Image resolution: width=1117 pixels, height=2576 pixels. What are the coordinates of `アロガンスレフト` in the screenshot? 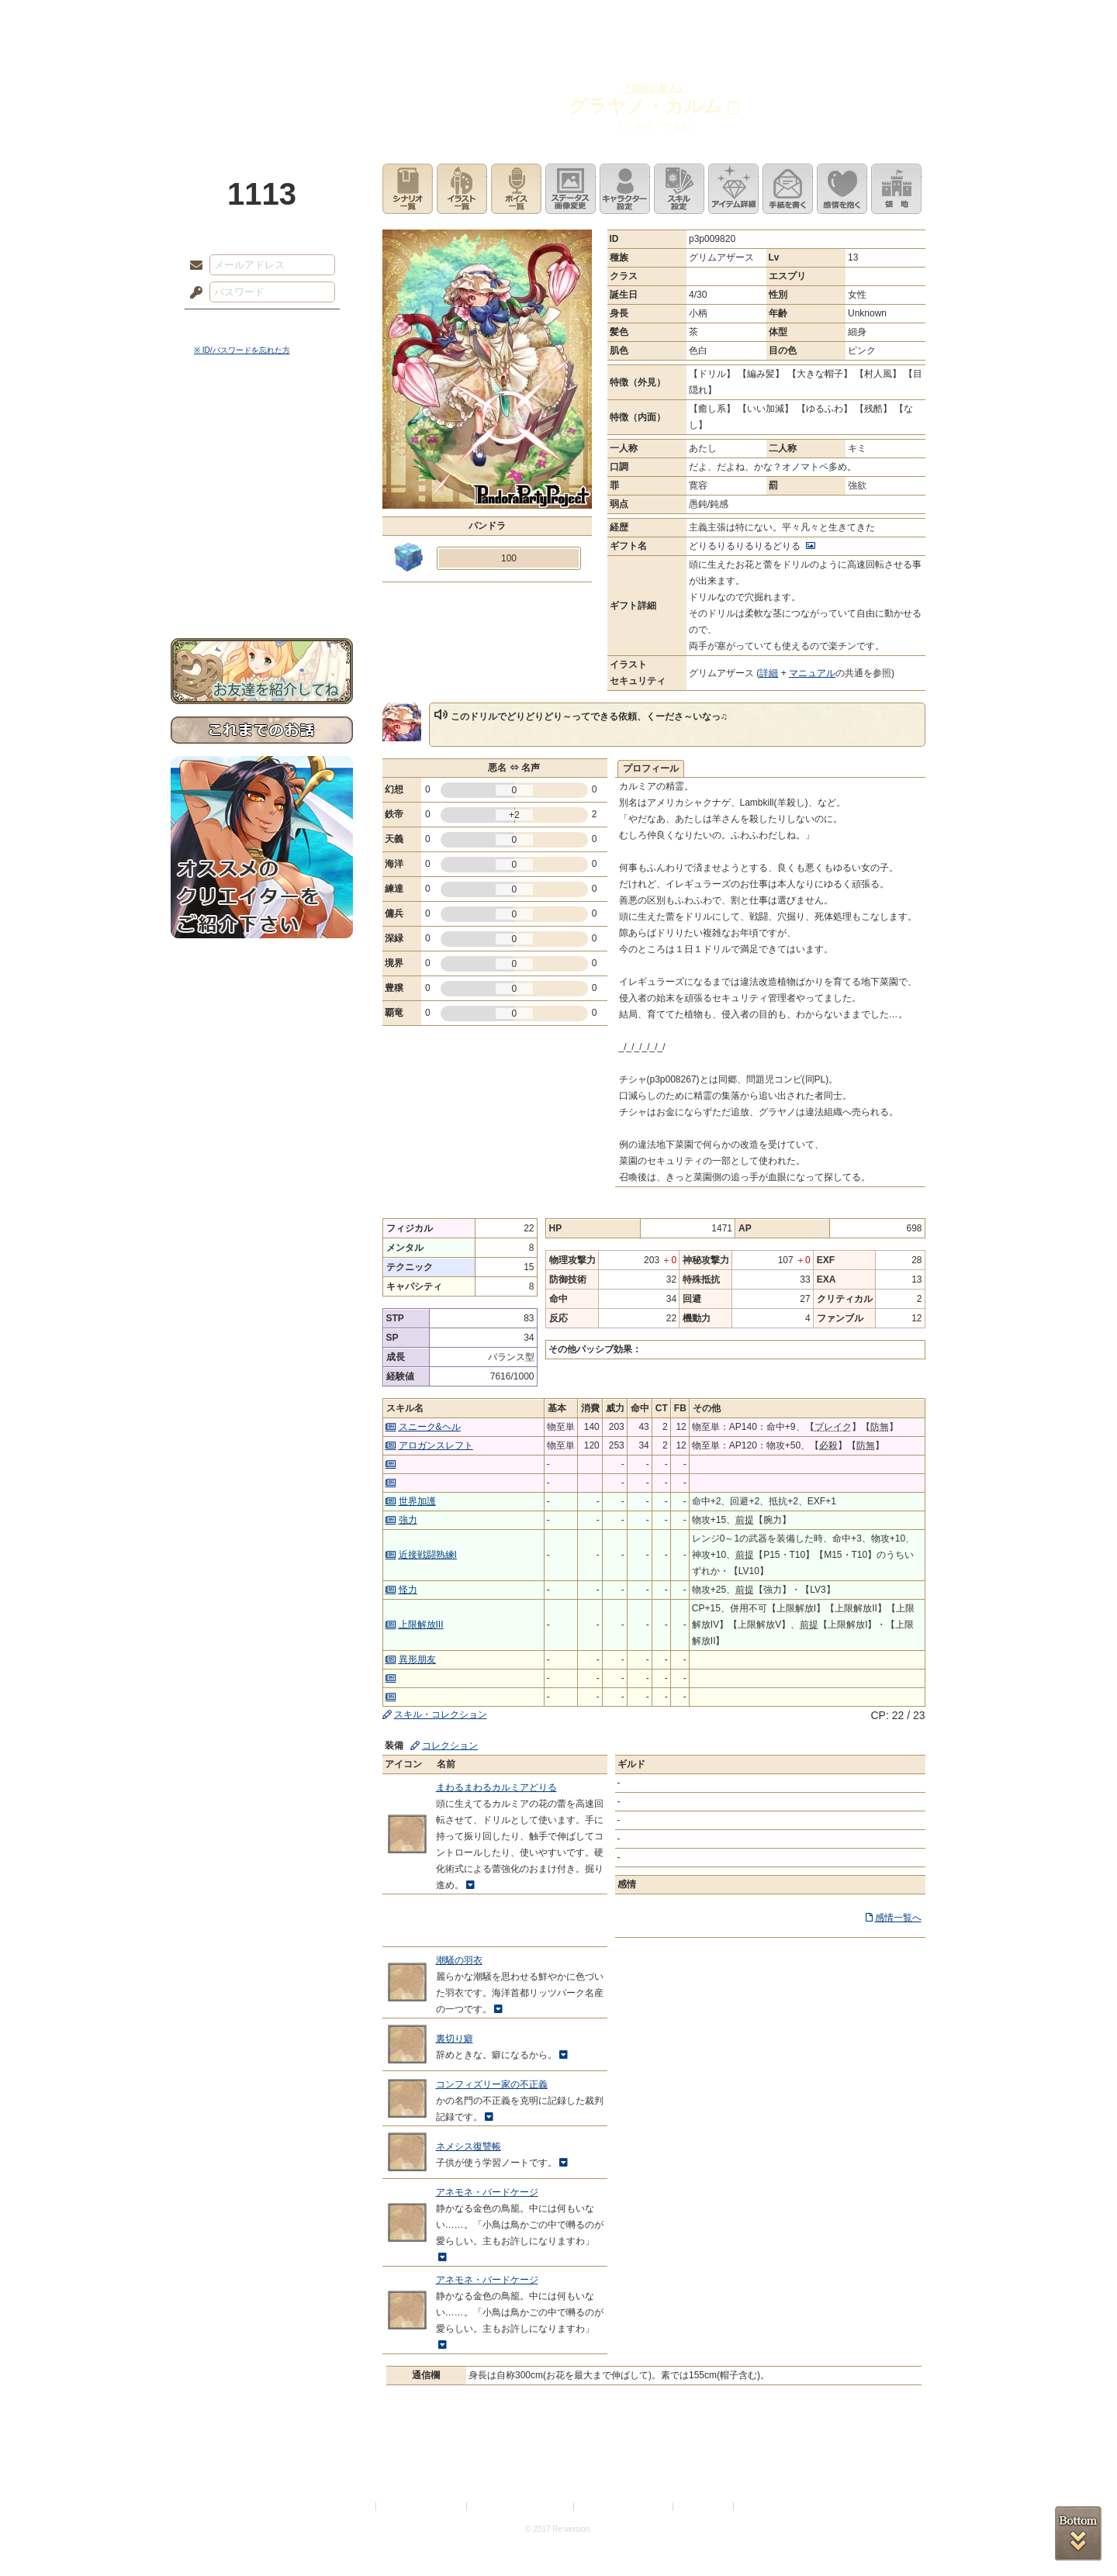 It's located at (436, 1445).